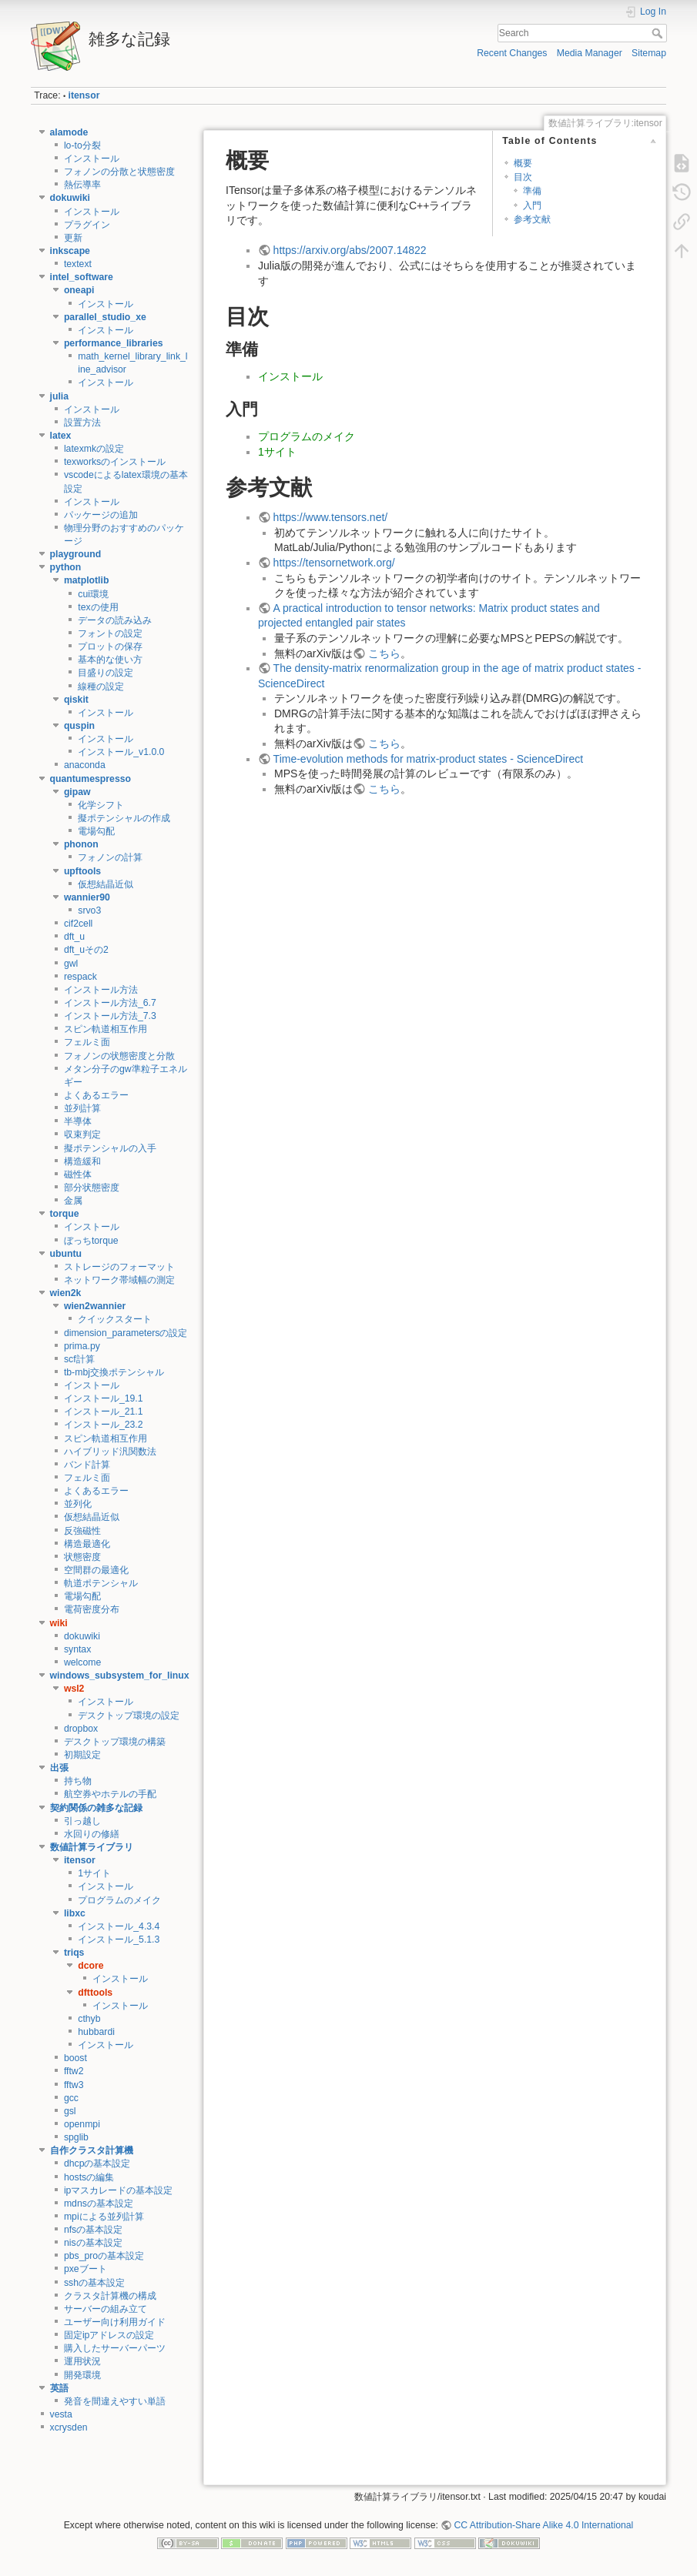 The image size is (697, 2576). I want to click on sshの基本設定, so click(94, 2282).